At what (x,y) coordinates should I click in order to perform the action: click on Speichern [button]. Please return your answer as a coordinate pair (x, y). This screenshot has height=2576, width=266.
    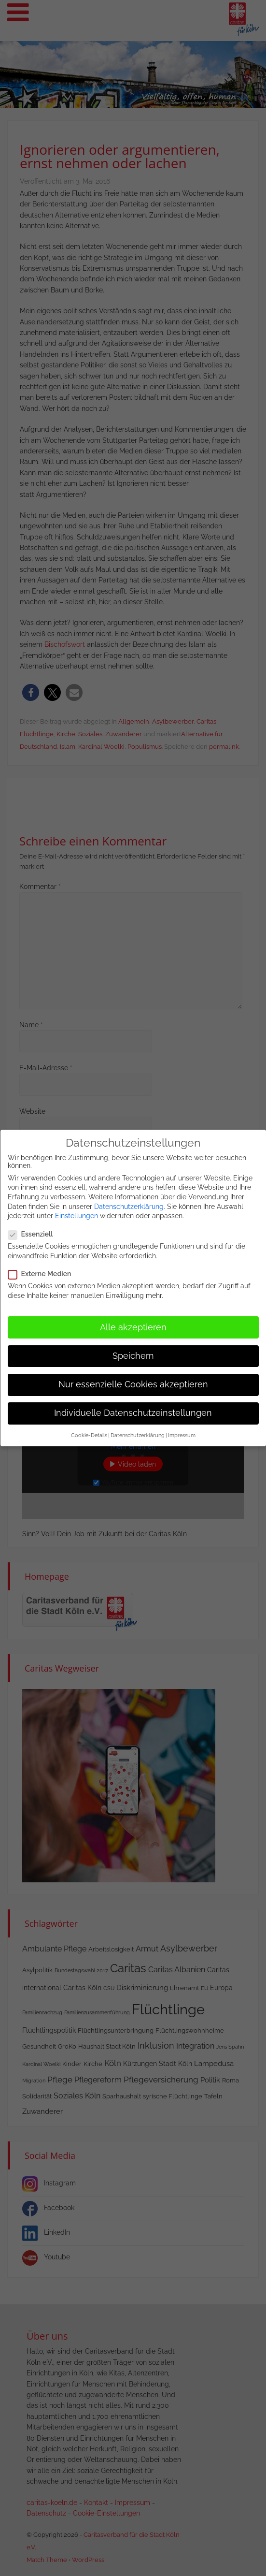
    Looking at the image, I should click on (133, 1349).